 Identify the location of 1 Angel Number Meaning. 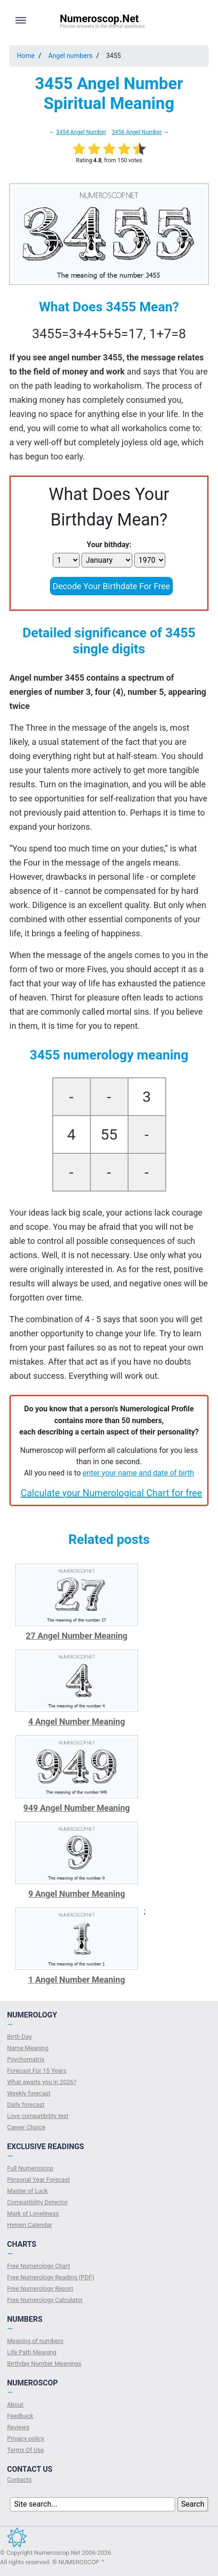
(76, 1979).